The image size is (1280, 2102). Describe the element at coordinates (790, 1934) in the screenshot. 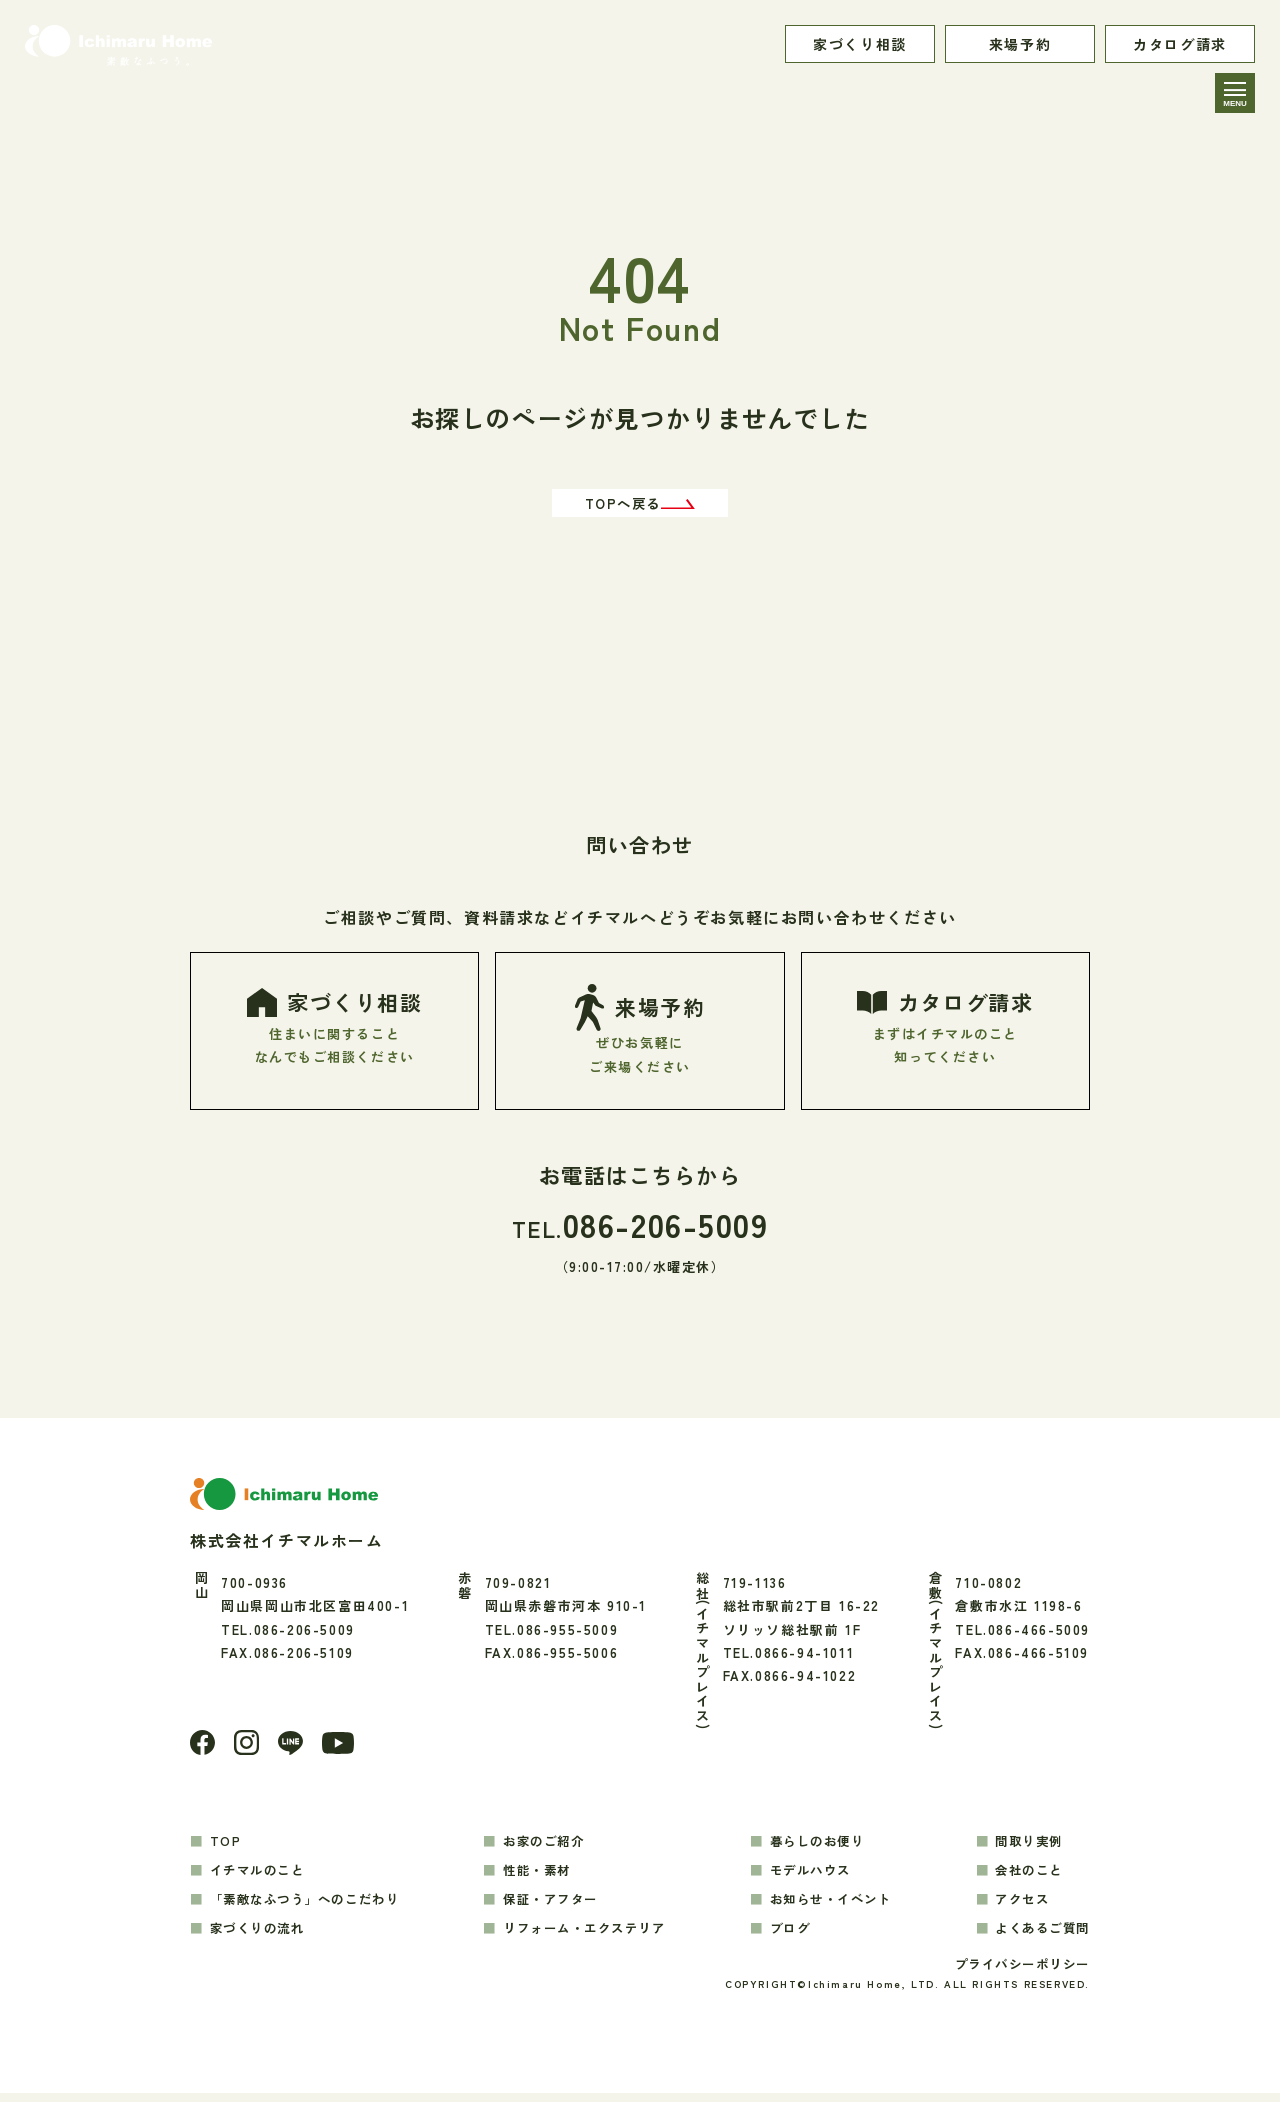

I see `ブログ` at that location.